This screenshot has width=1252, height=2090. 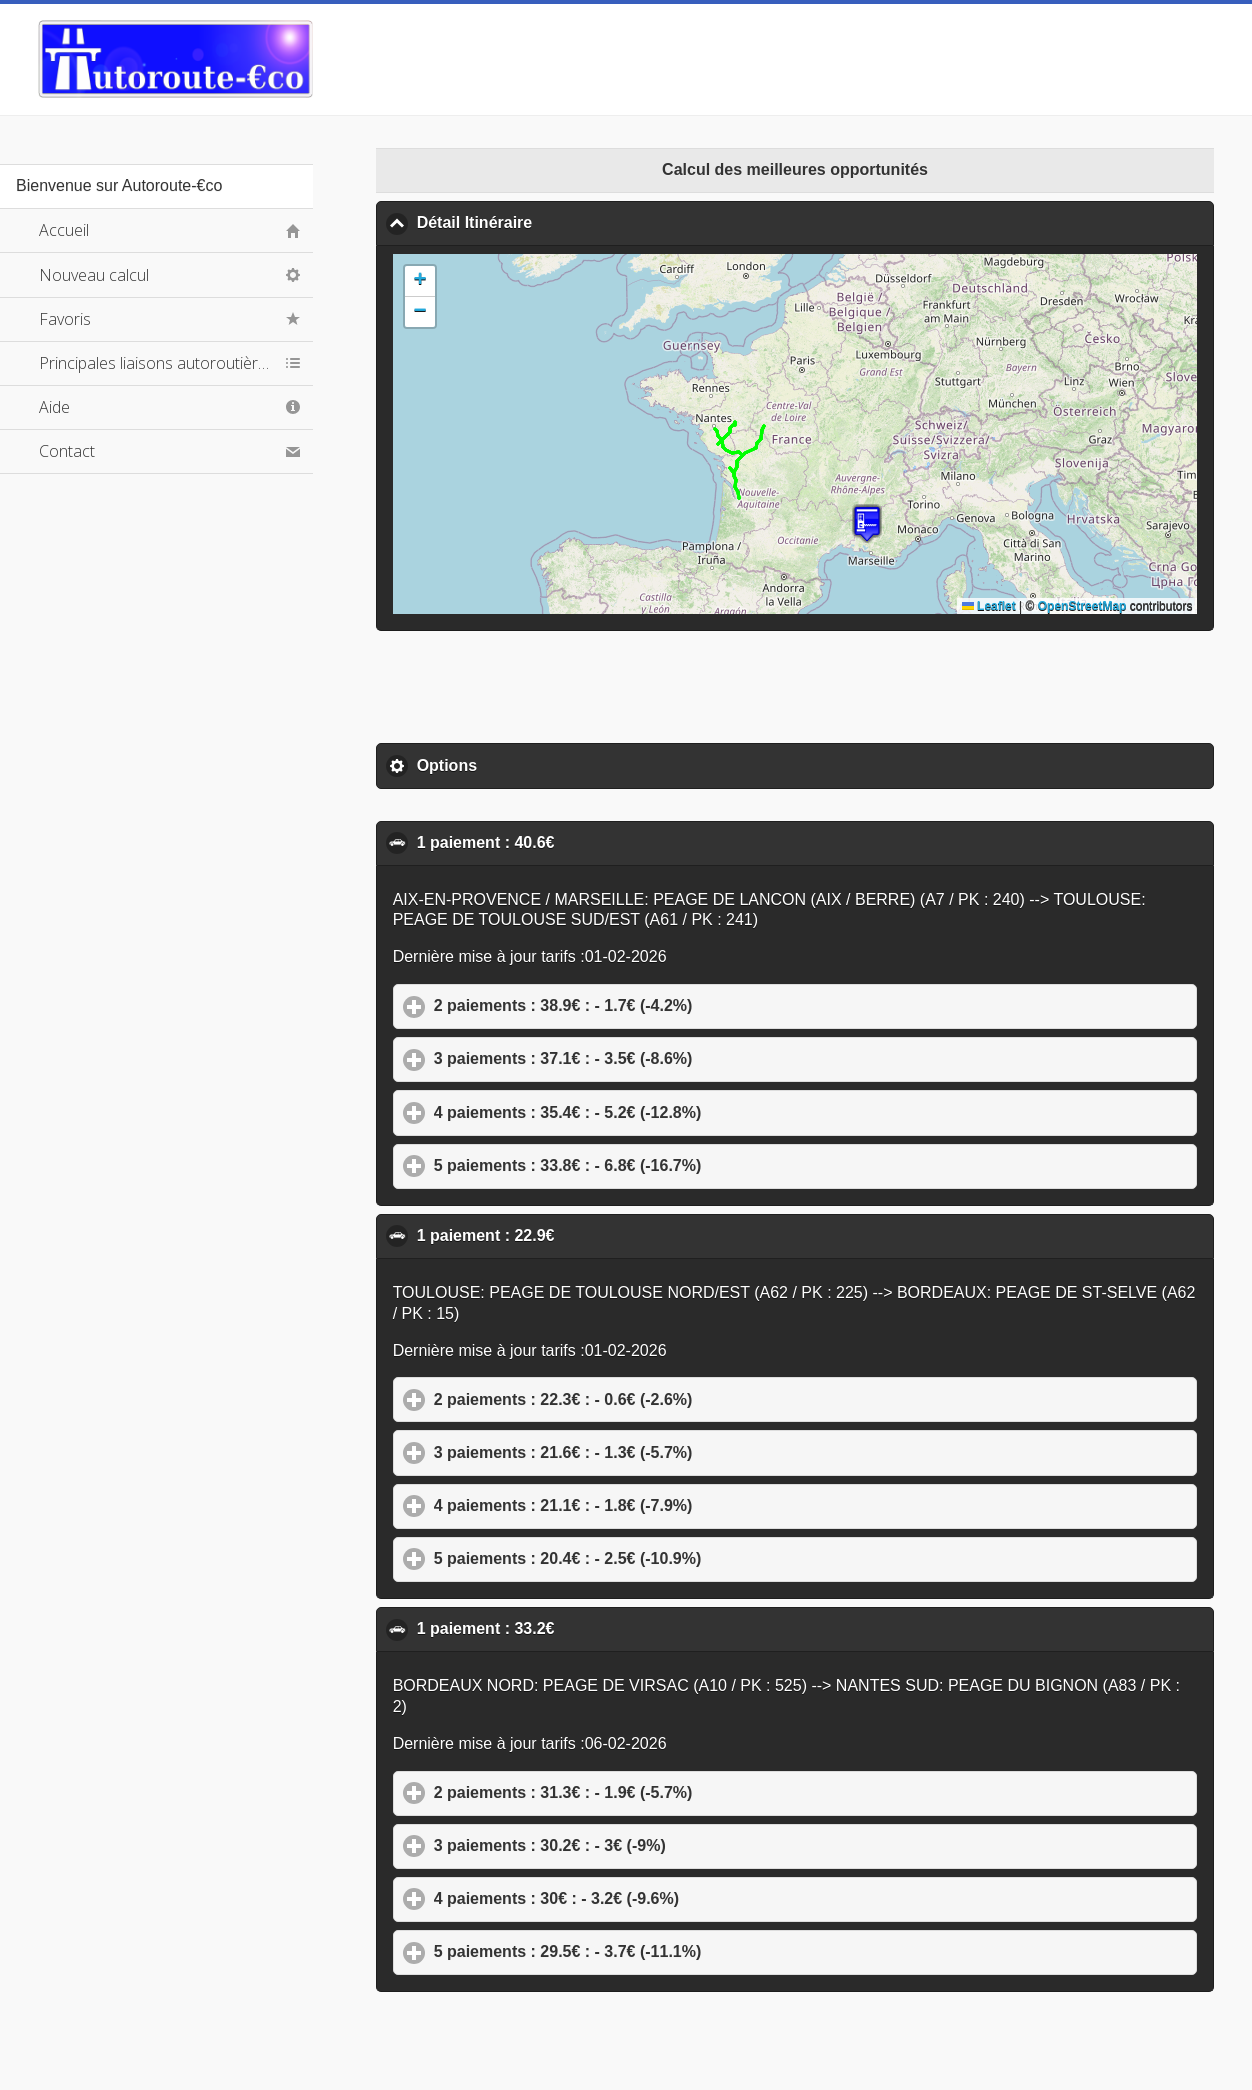 What do you see at coordinates (1082, 606) in the screenshot?
I see `OpenStreetMap` at bounding box center [1082, 606].